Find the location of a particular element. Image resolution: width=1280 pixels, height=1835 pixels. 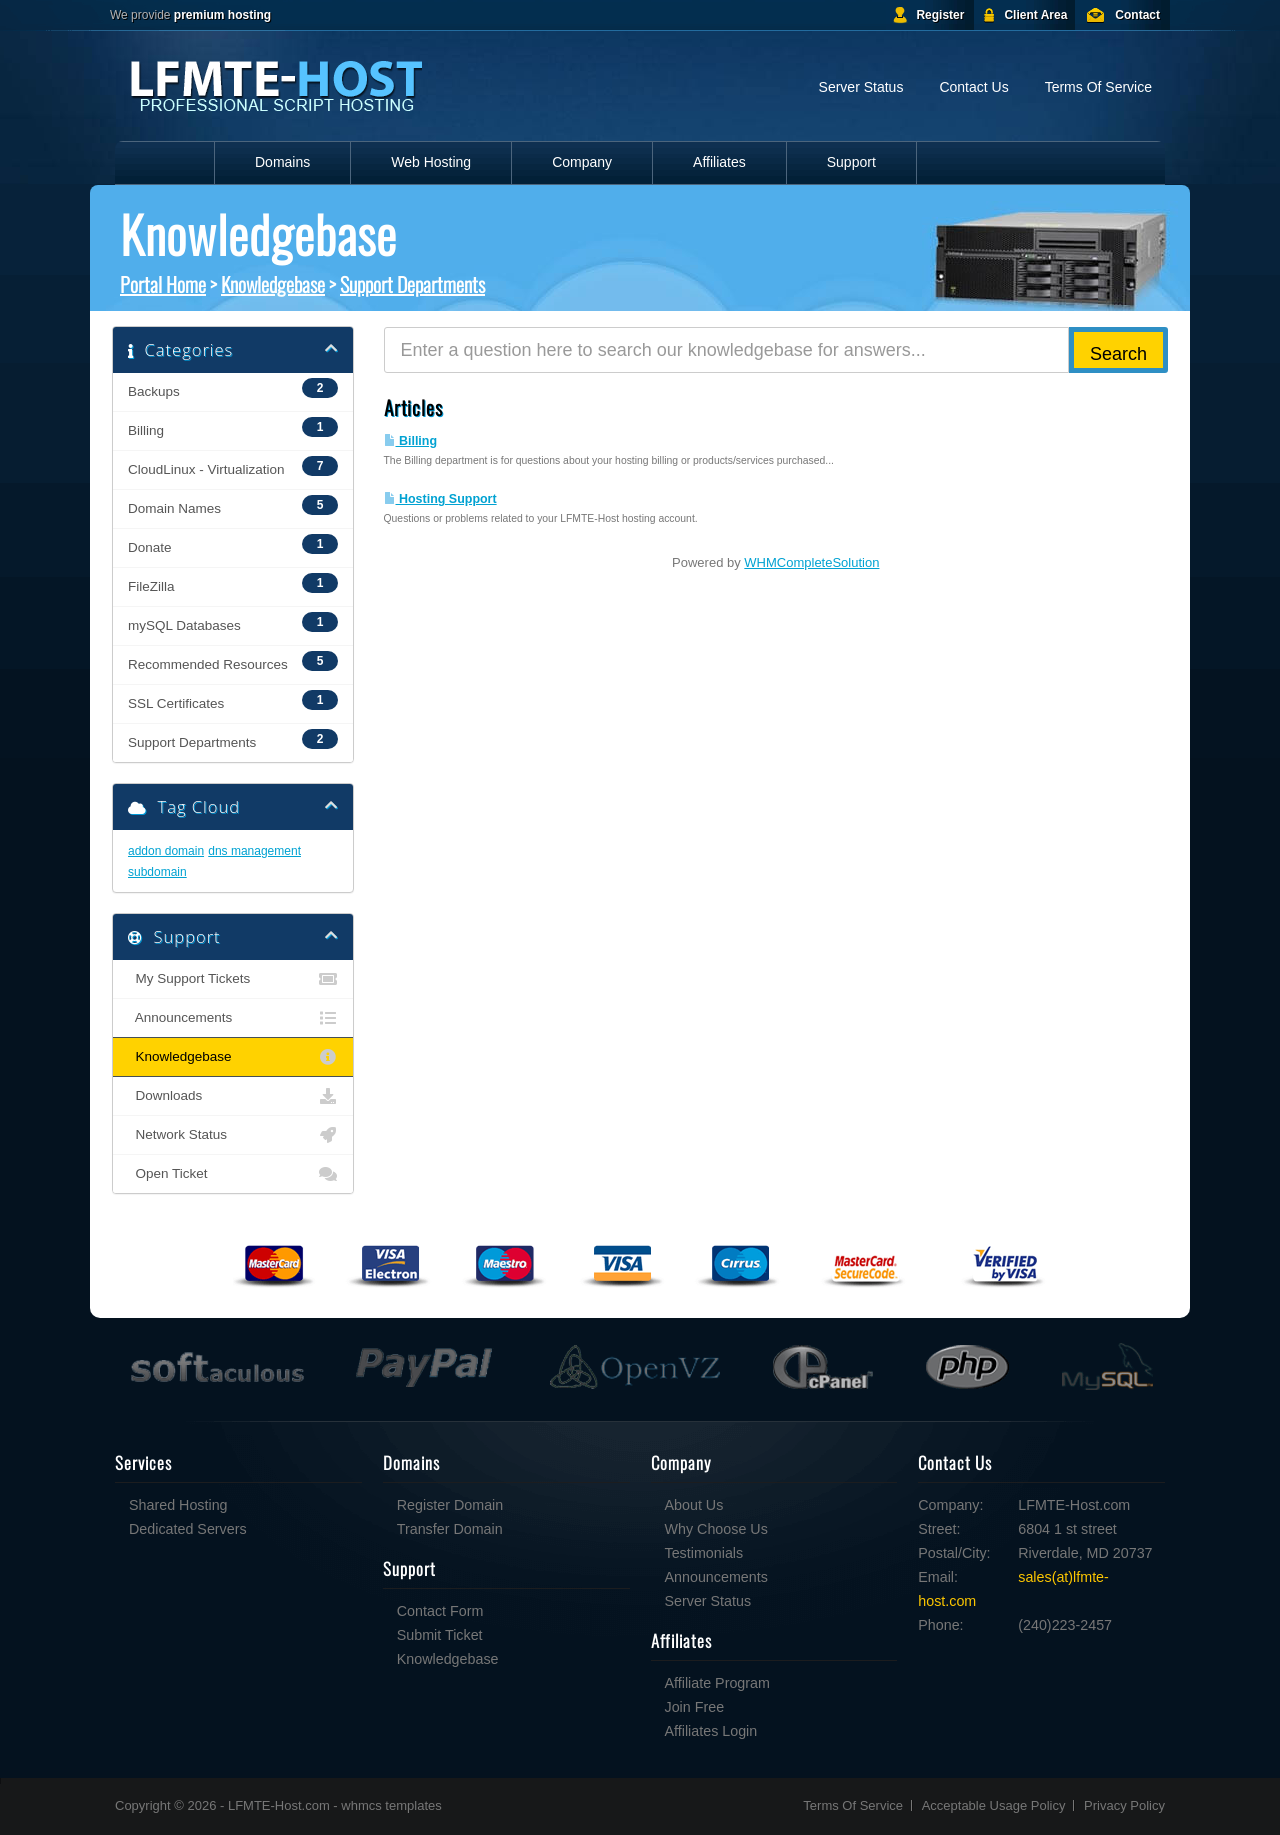

Billing is located at coordinates (411, 441).